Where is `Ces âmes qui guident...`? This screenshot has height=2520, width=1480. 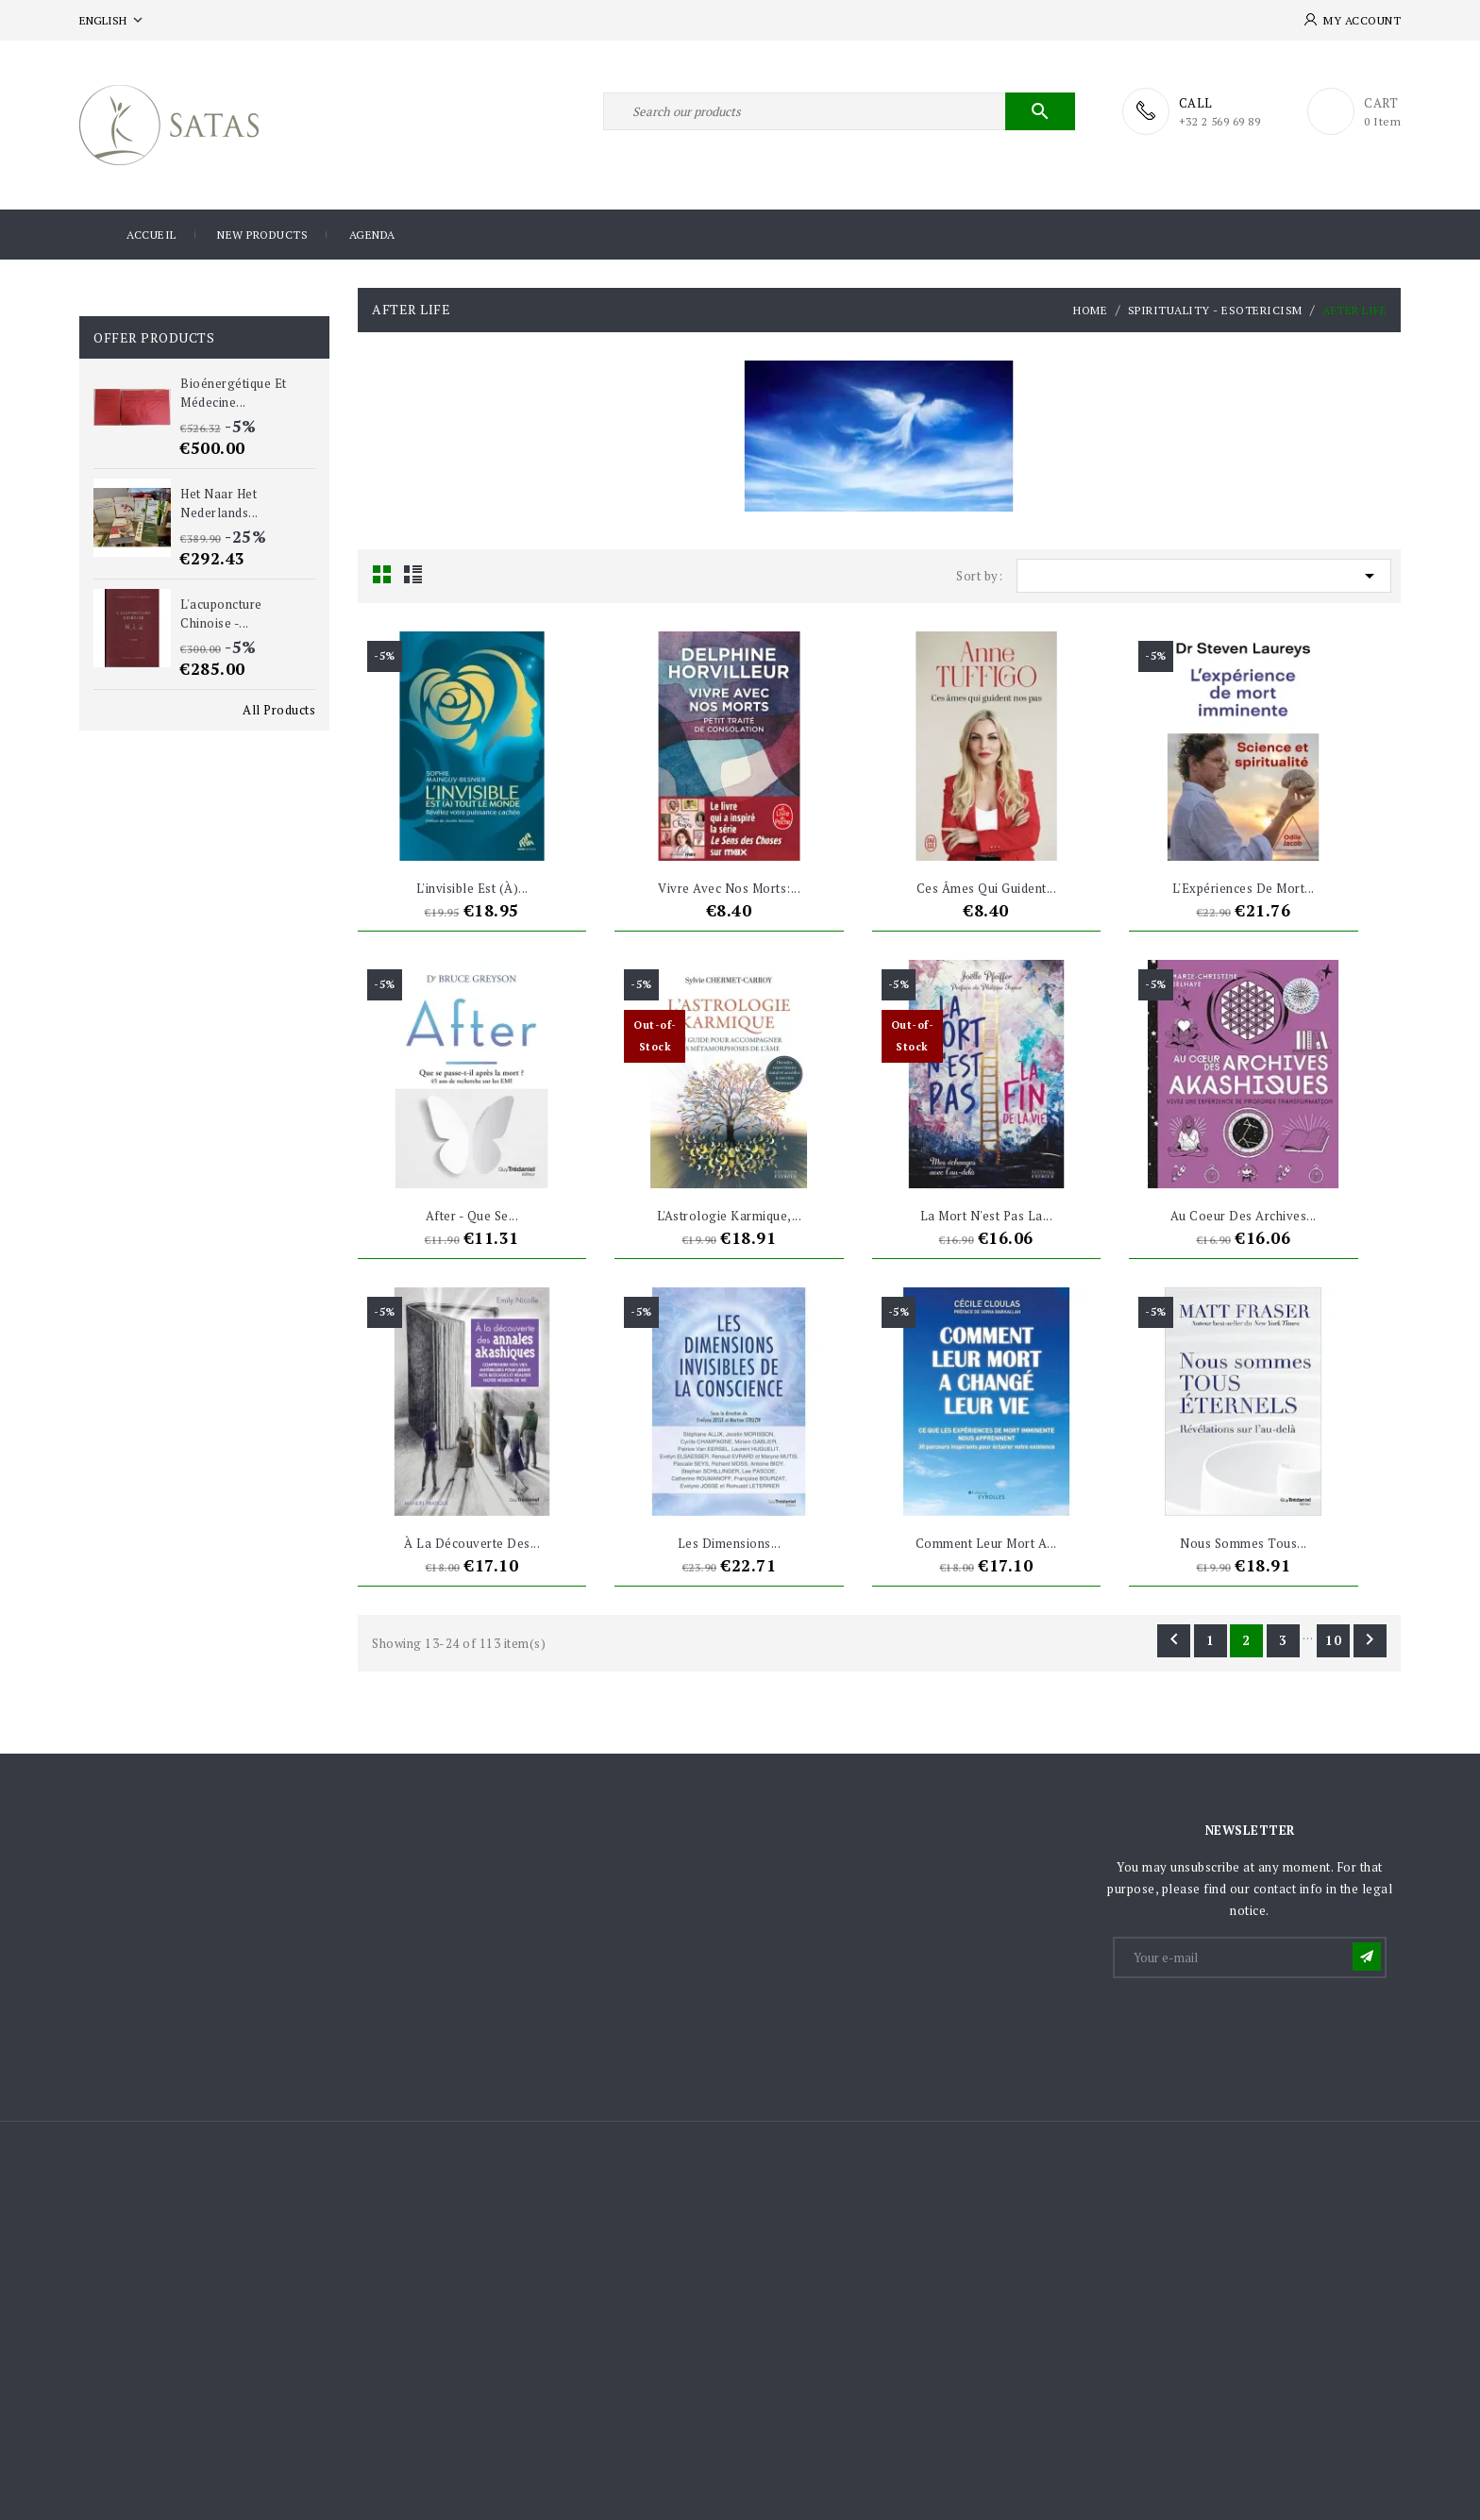 Ces âmes qui guident... is located at coordinates (987, 888).